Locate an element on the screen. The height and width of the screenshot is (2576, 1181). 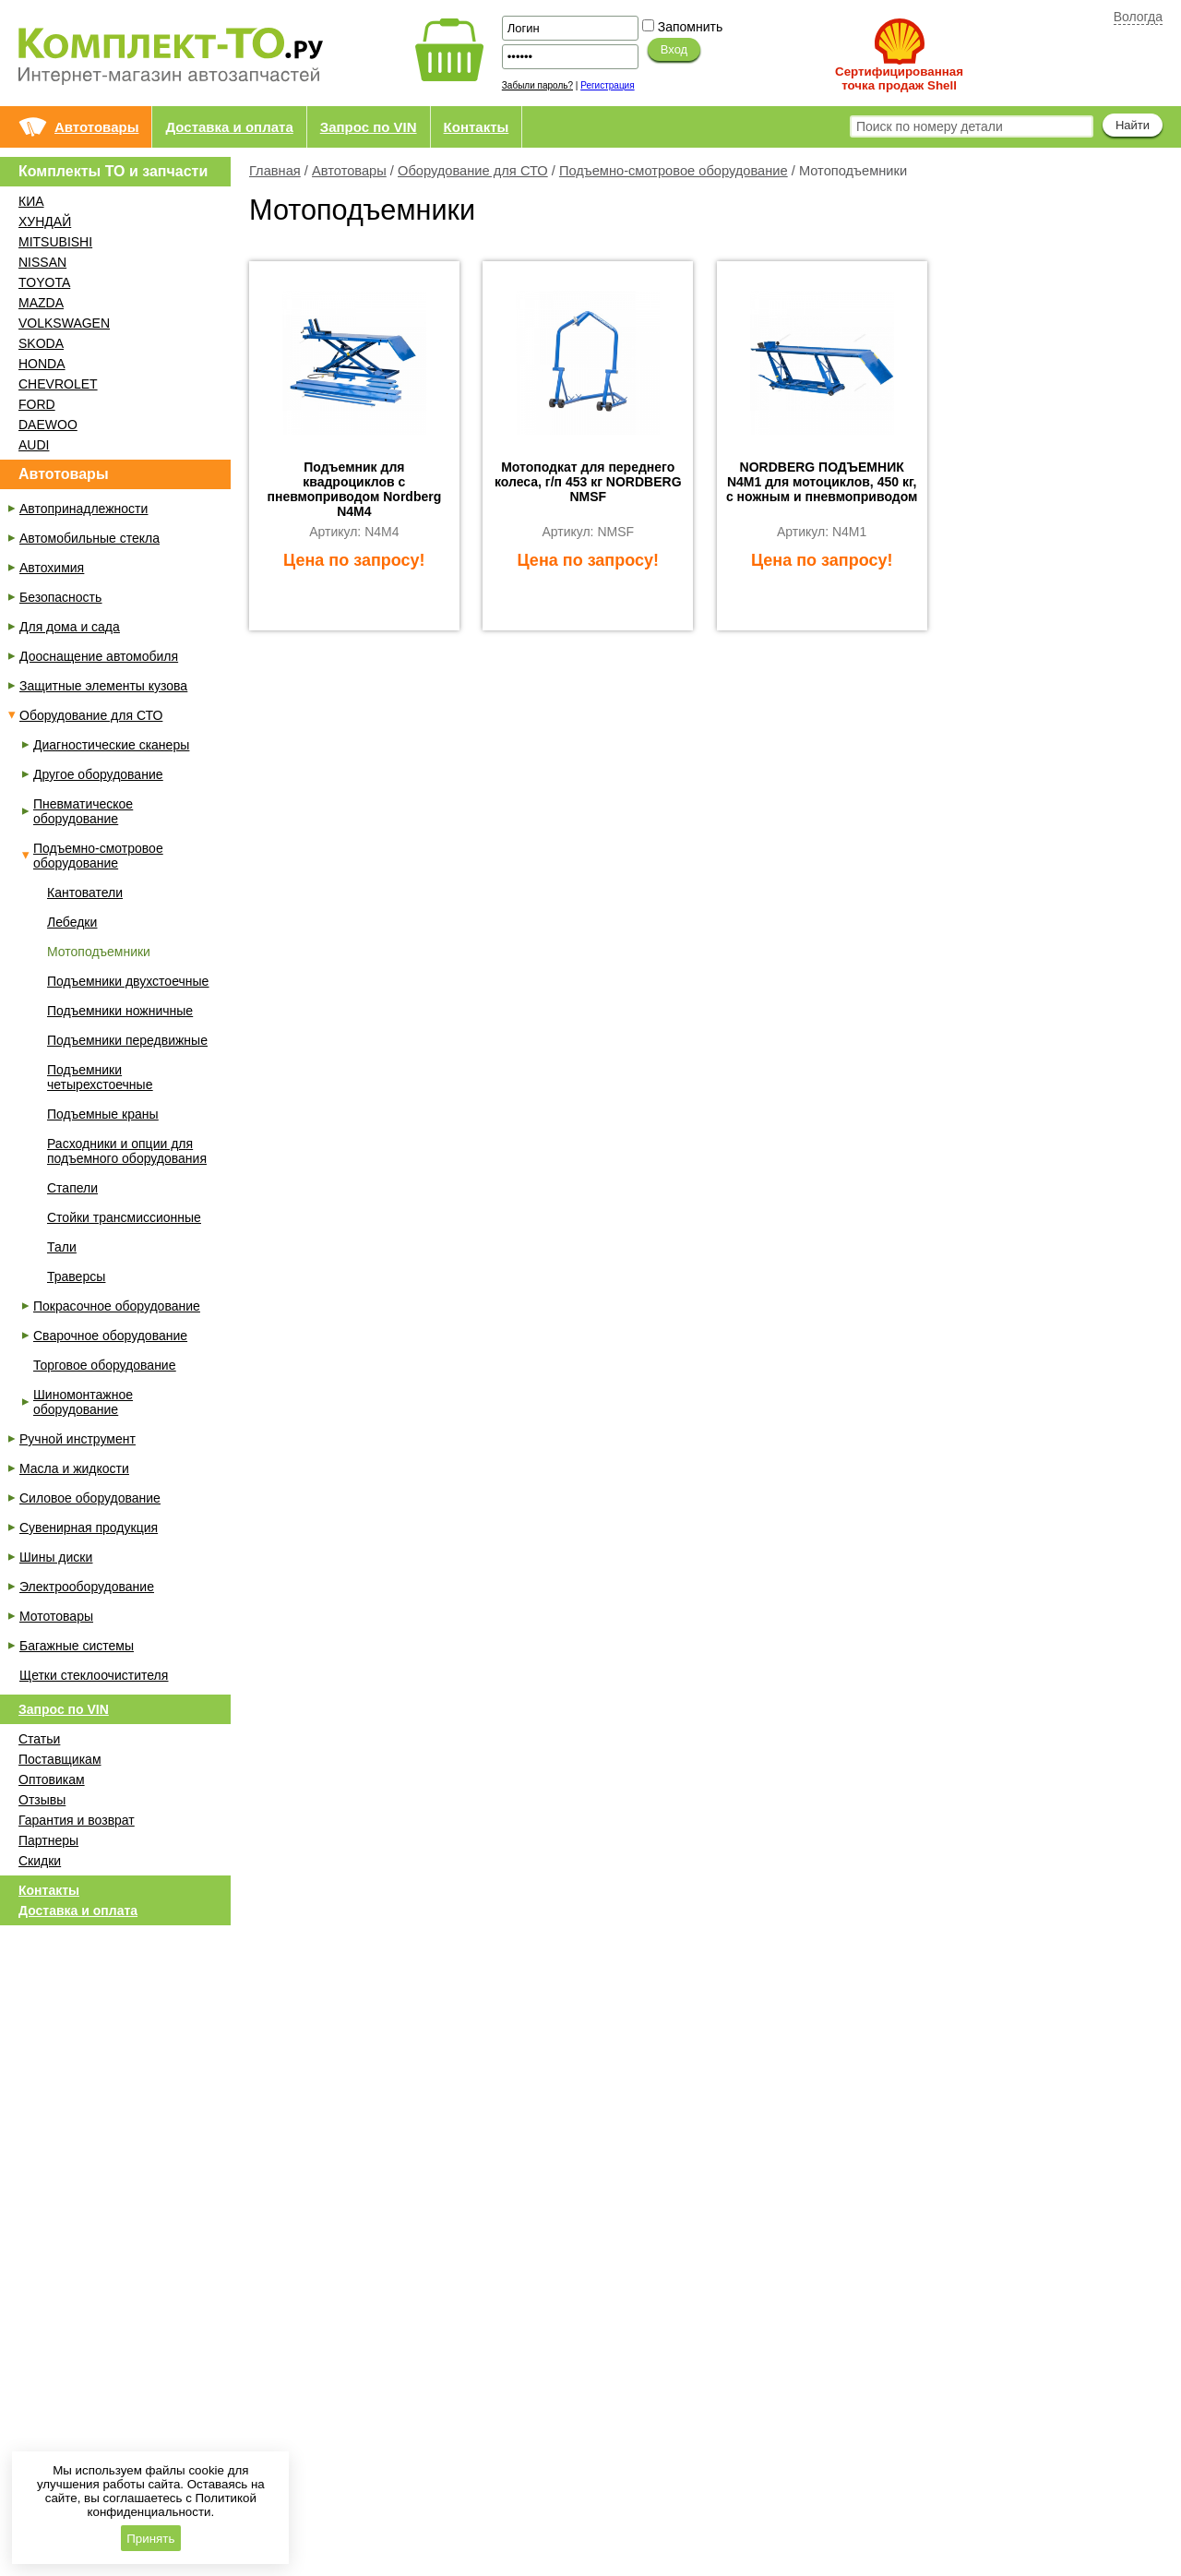
Защитные элементы кузова is located at coordinates (103, 685).